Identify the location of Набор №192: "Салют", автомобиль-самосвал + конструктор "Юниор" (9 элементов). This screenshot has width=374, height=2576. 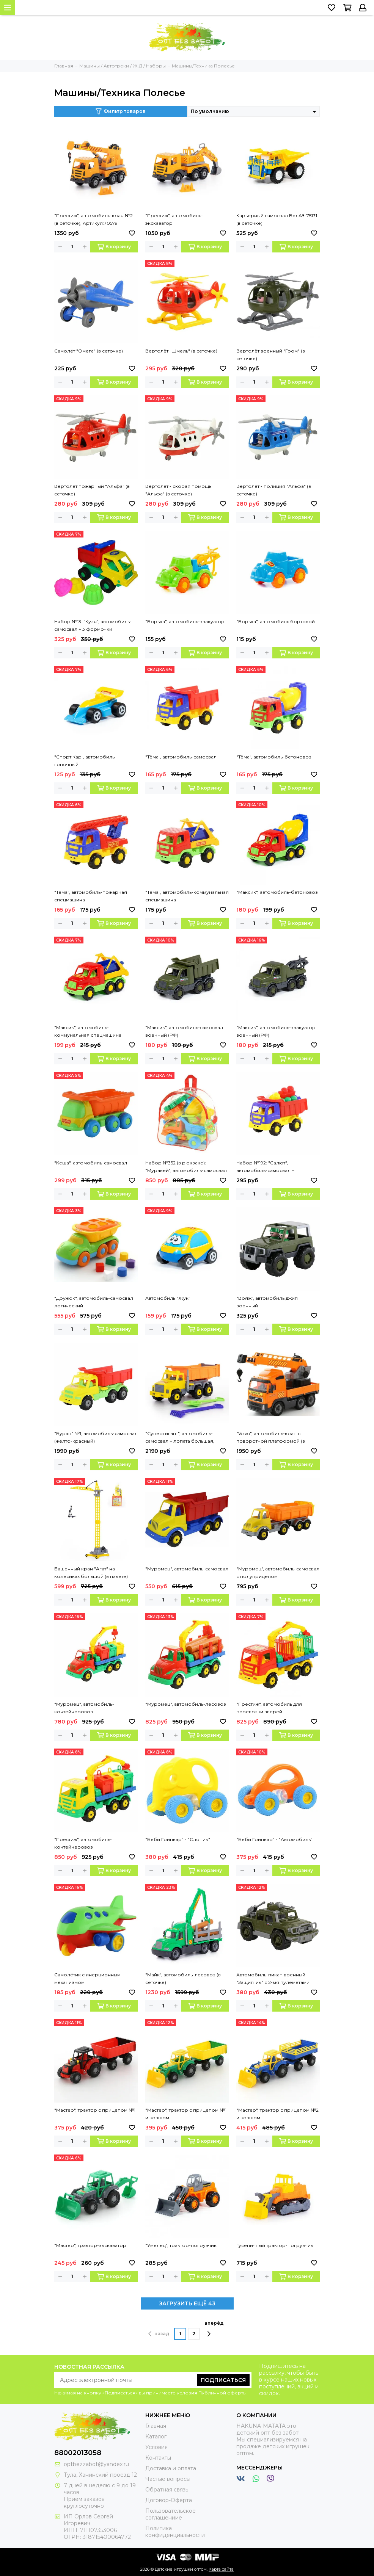
(265, 1167).